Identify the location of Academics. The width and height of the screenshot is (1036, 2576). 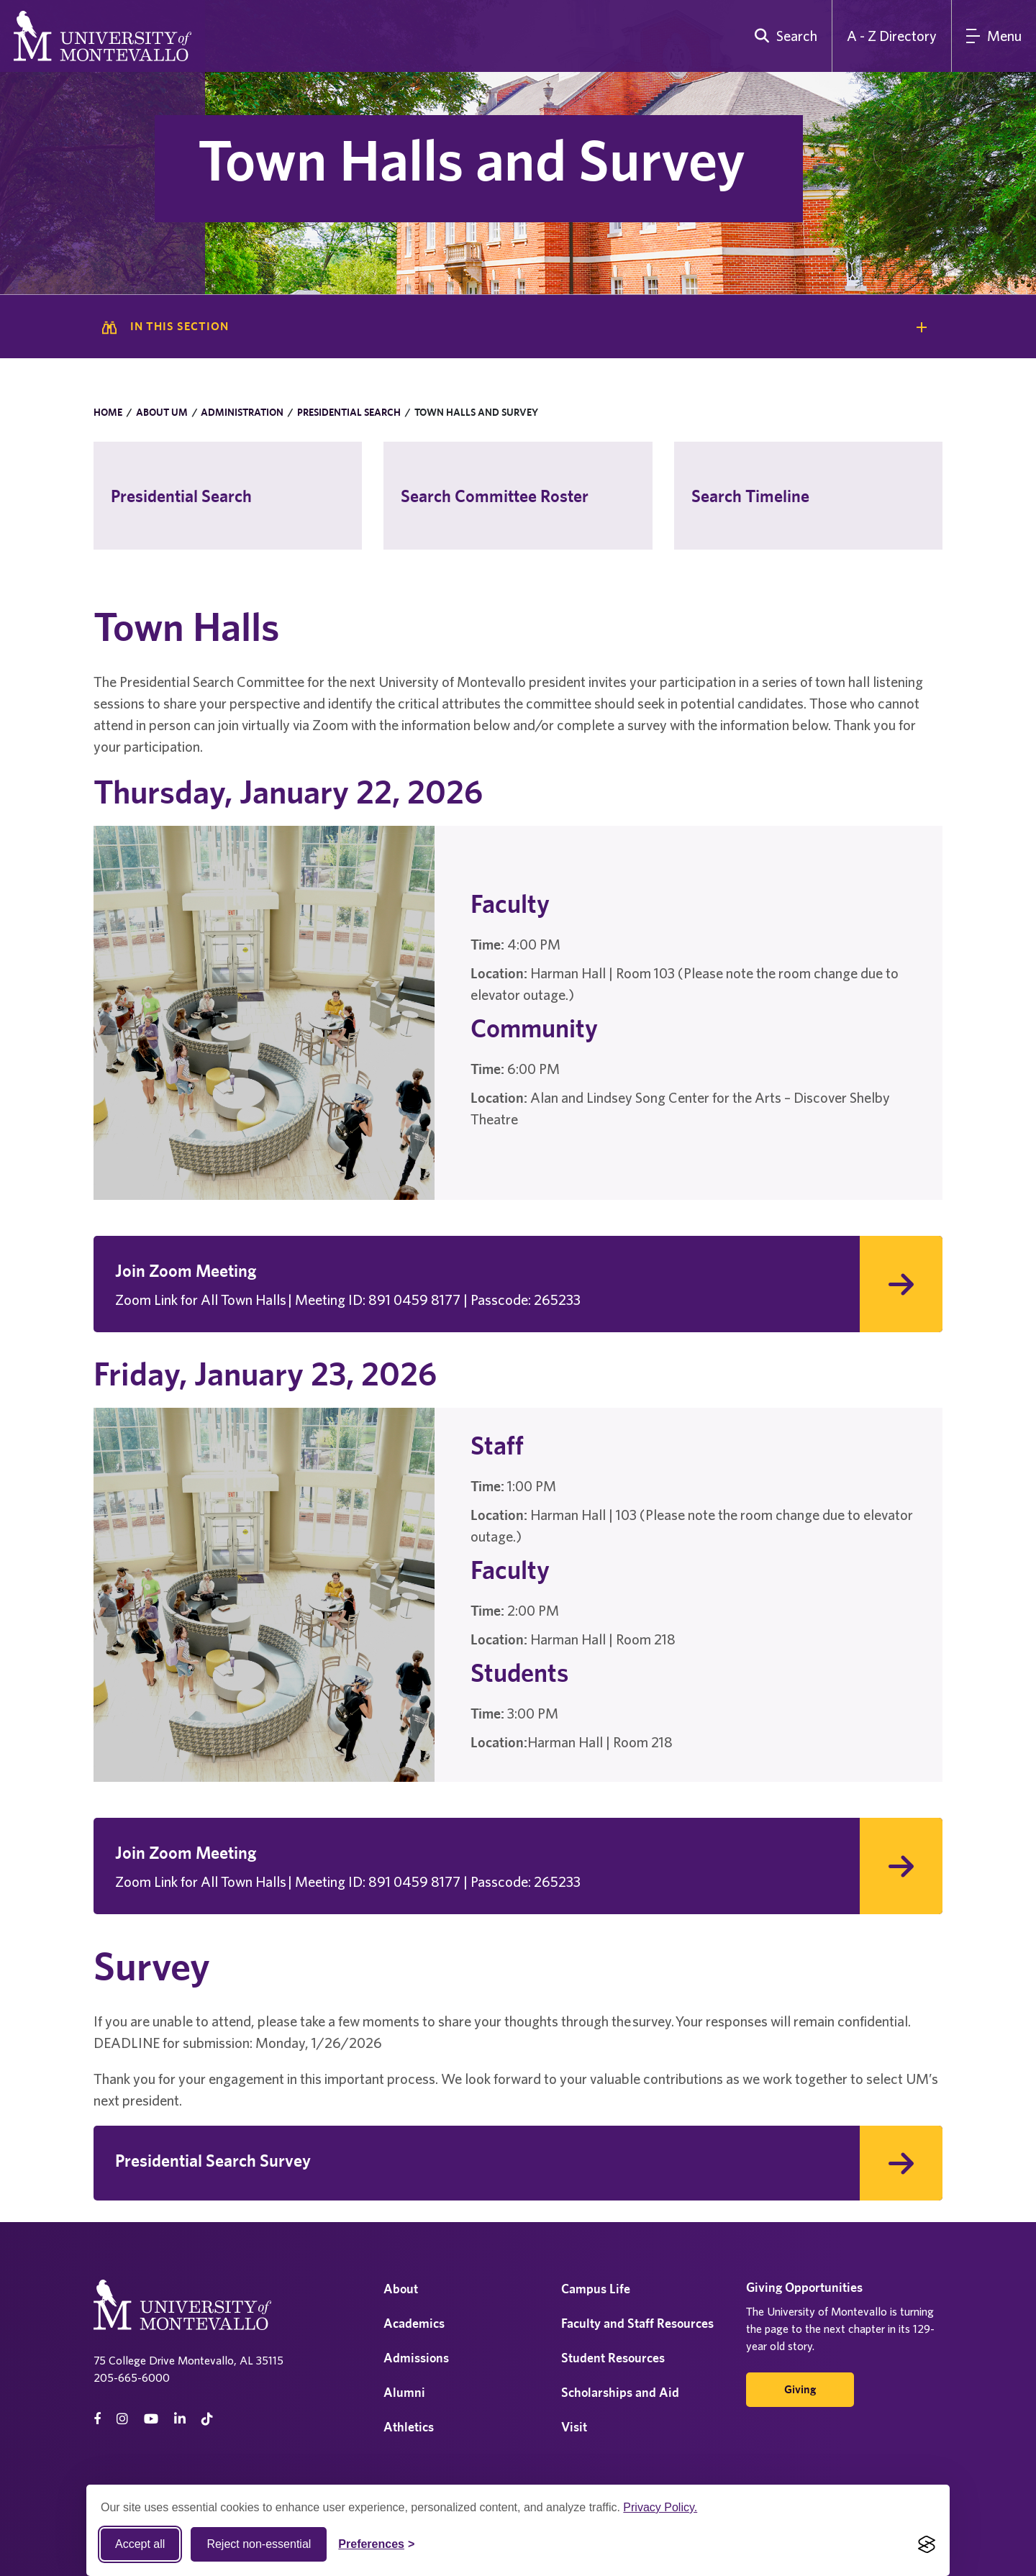
(414, 2323).